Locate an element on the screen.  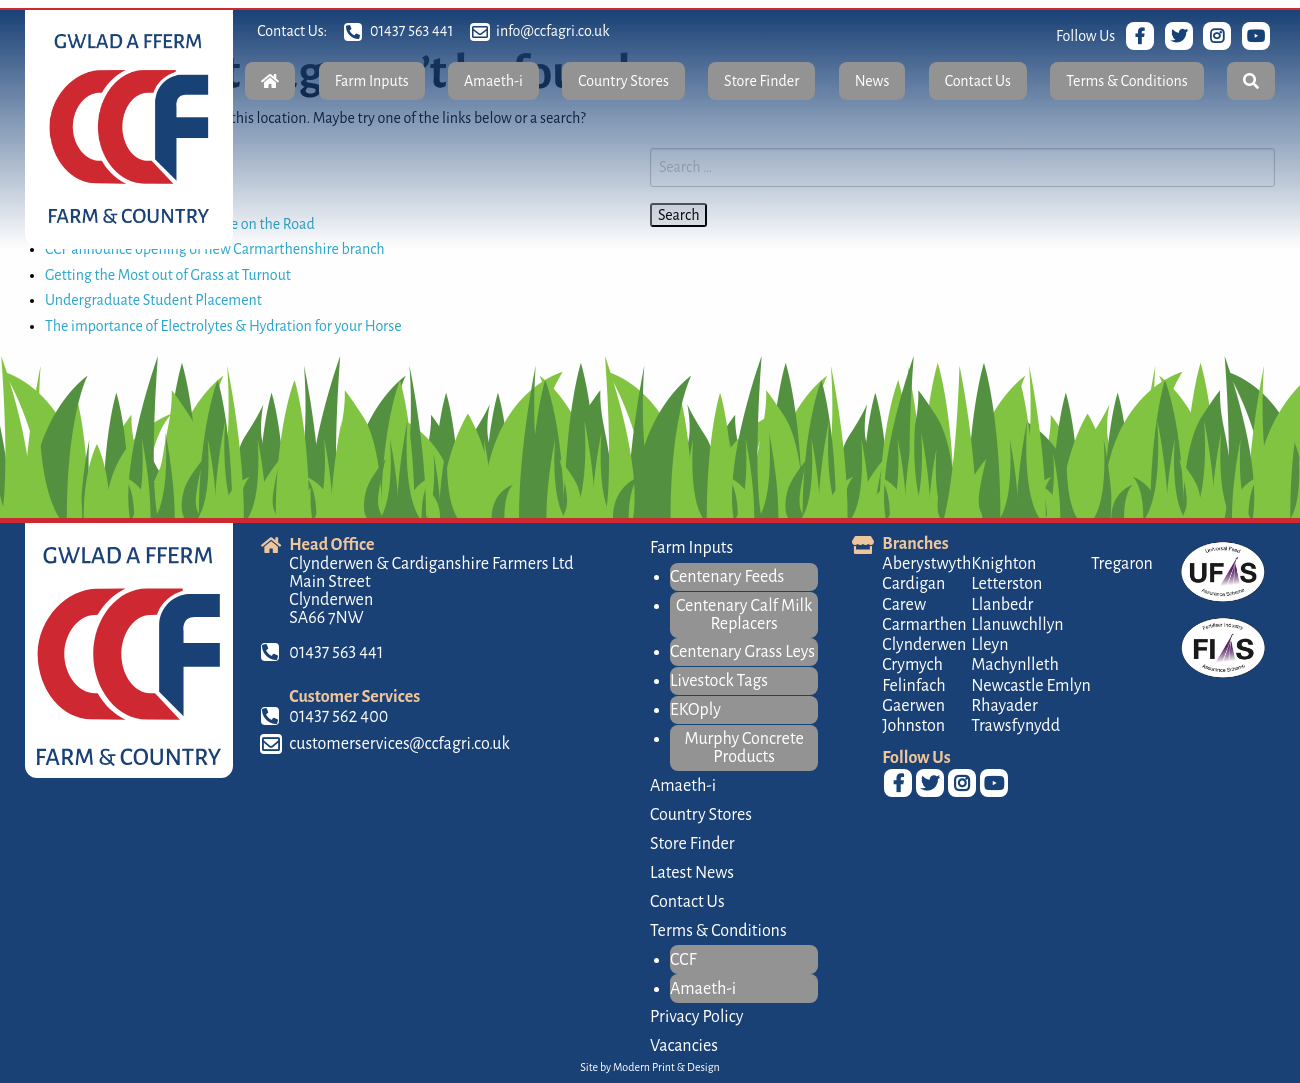
Carmarthen is located at coordinates (924, 625).